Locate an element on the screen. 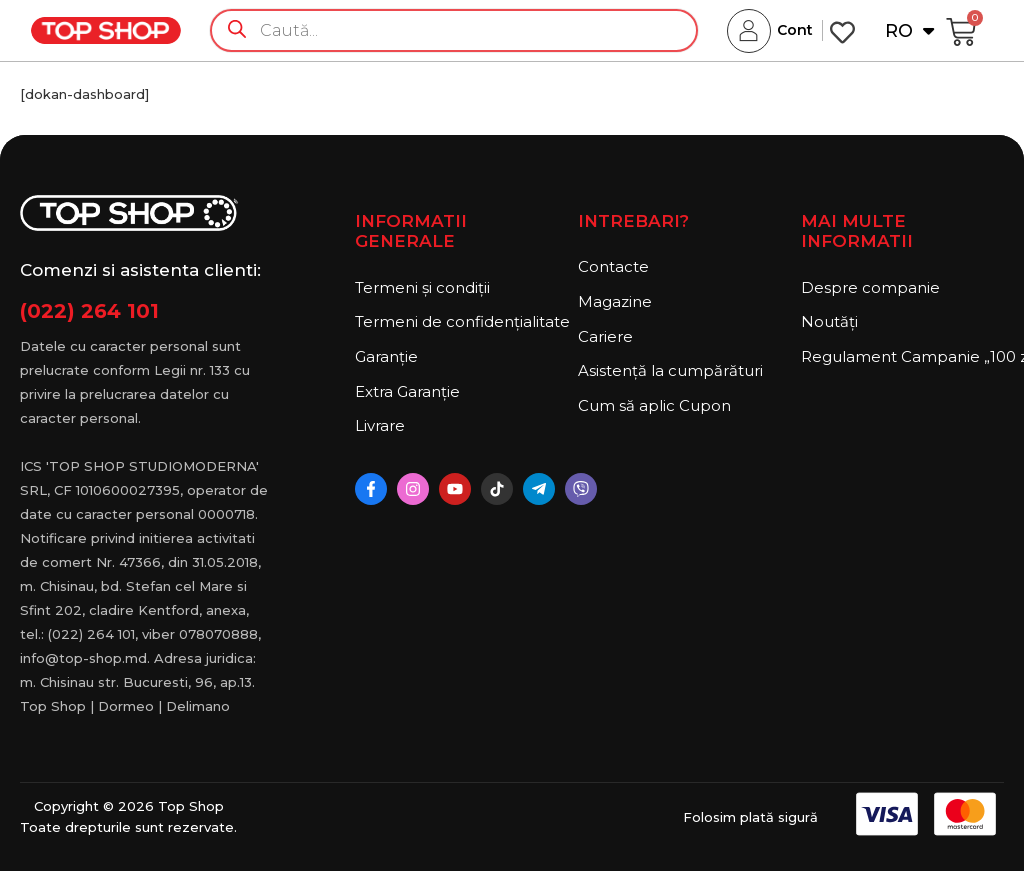 The width and height of the screenshot is (1024, 871). Despre companie is located at coordinates (870, 287).